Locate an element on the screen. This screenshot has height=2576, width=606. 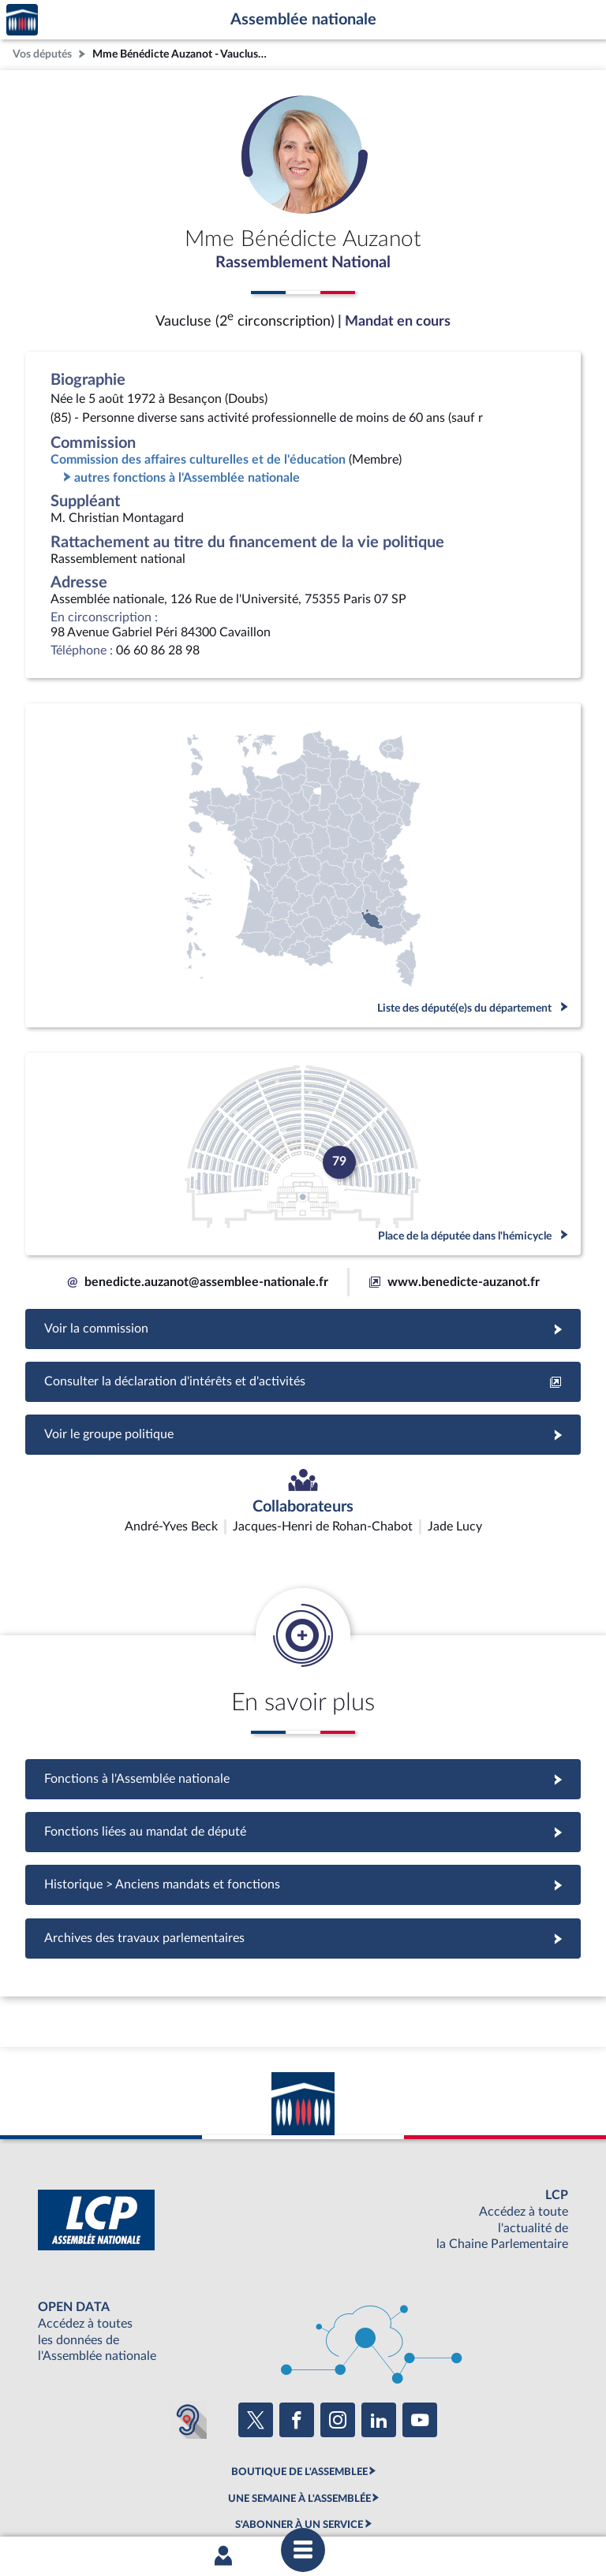
Gestion des cookies is located at coordinates (512, 2498).